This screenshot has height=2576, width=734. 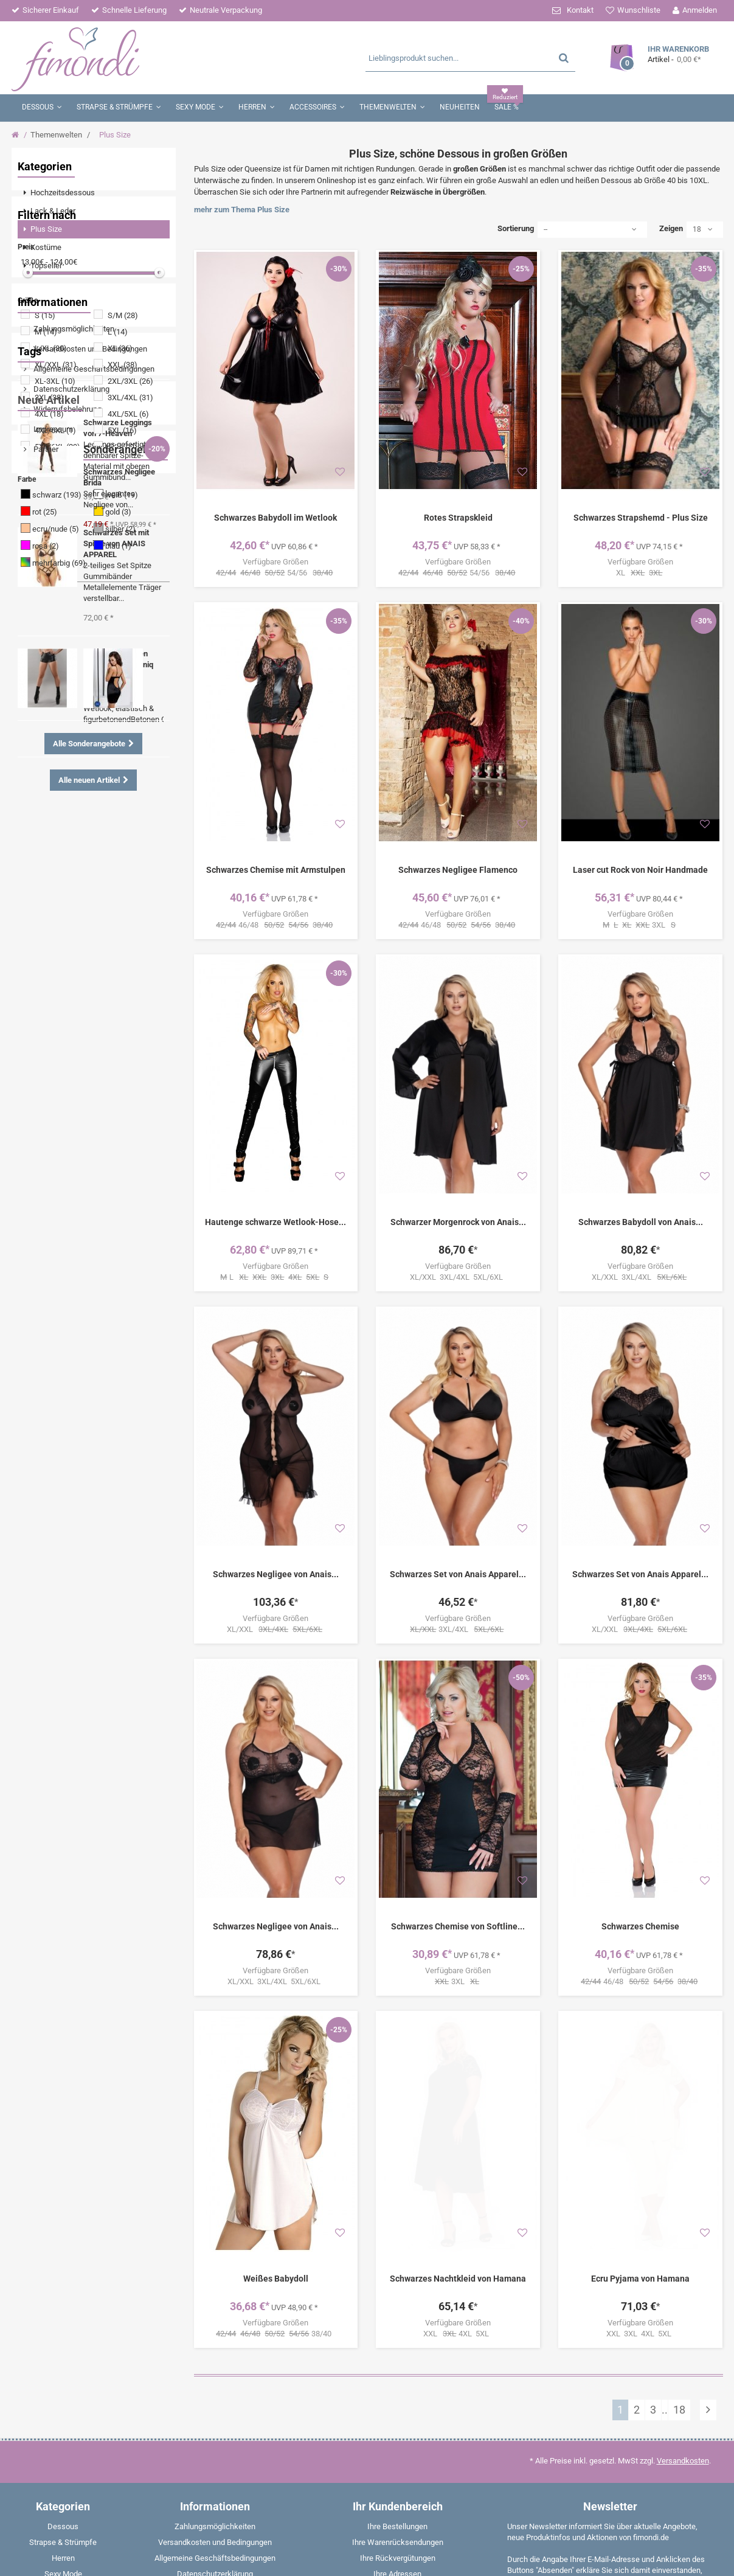 What do you see at coordinates (118, 642) in the screenshot?
I see `blau (1)` at bounding box center [118, 642].